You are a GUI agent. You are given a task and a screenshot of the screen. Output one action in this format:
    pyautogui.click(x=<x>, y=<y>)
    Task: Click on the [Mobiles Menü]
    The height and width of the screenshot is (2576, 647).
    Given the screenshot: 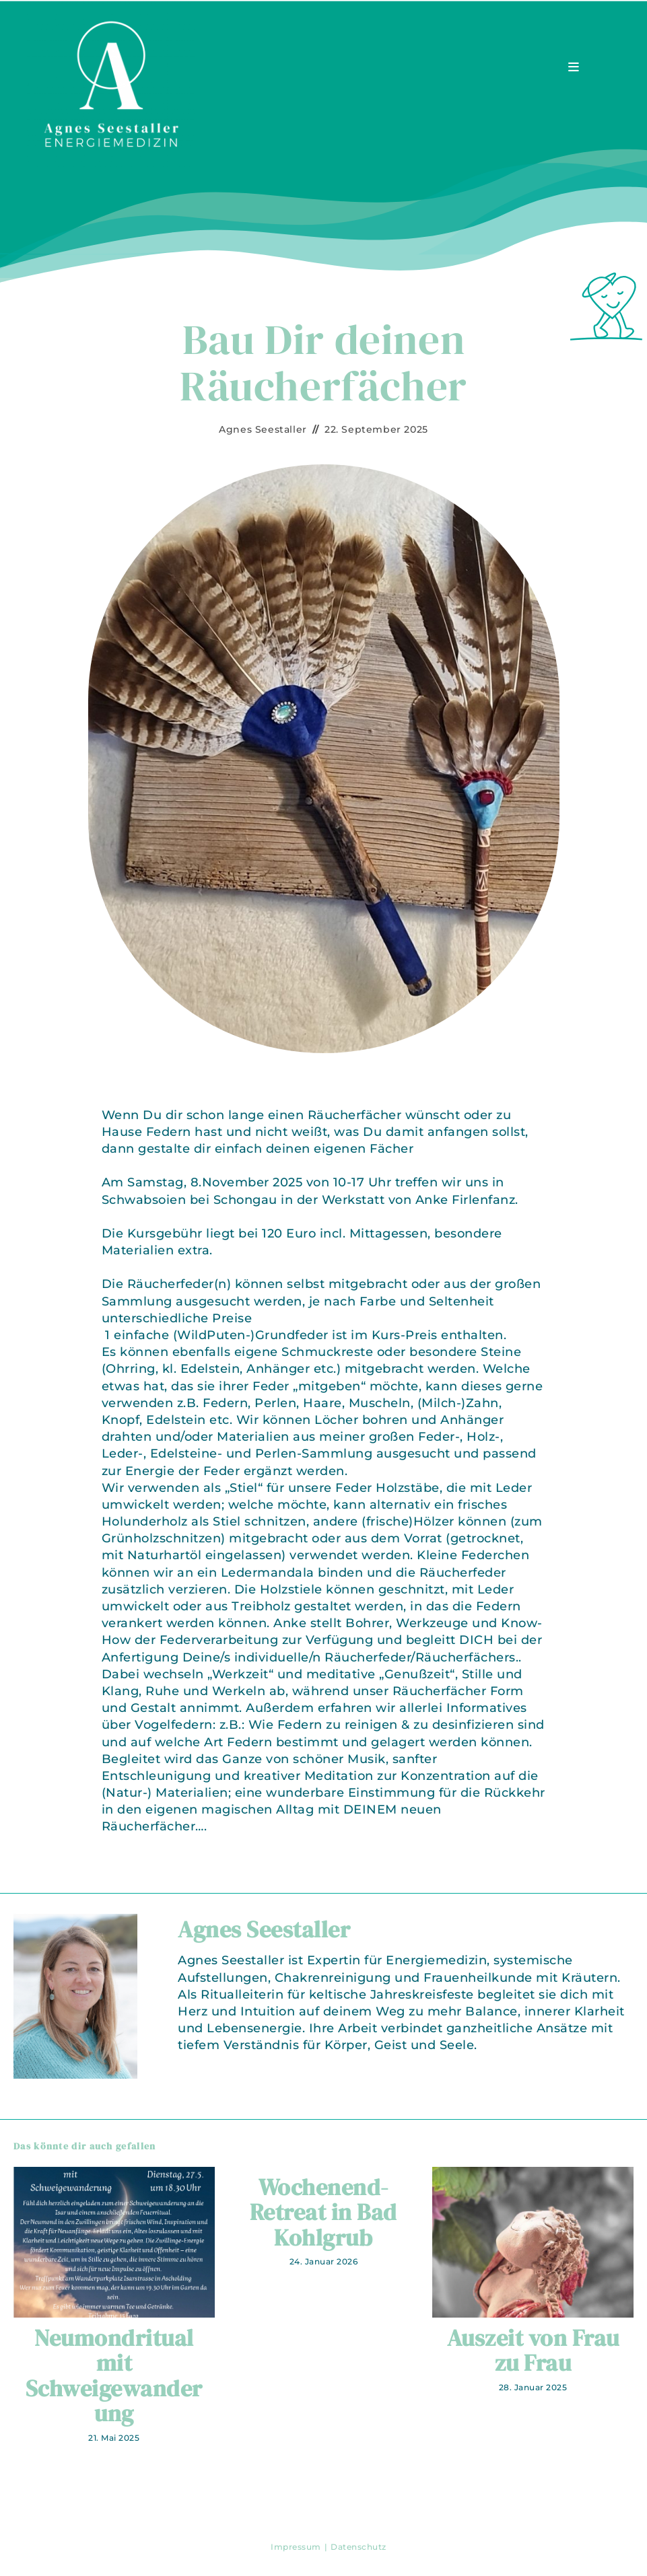 What is the action you would take?
    pyautogui.click(x=574, y=67)
    